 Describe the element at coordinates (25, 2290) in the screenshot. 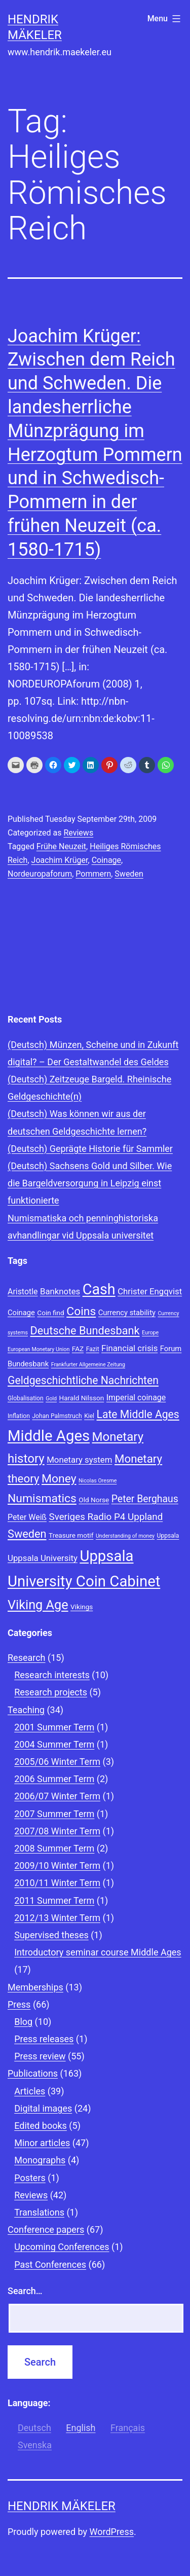

I see `Search…` at that location.